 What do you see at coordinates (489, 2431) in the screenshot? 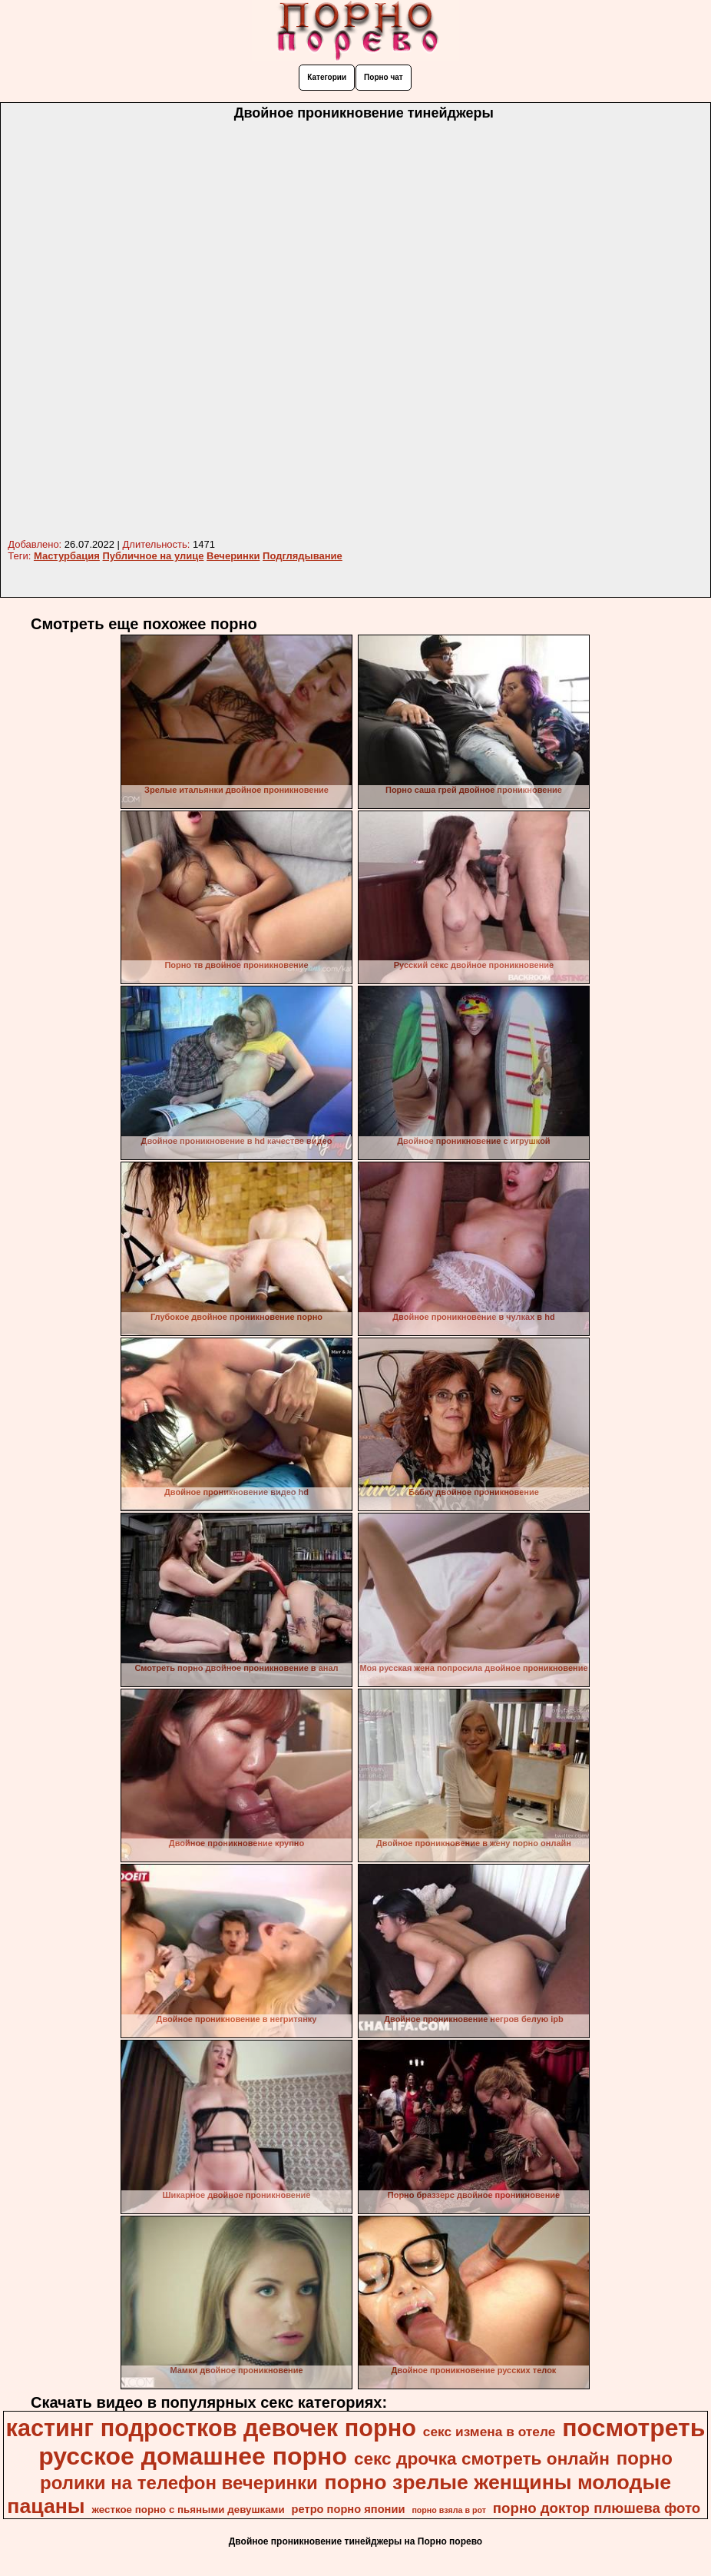
I see `секс измена в отеле` at bounding box center [489, 2431].